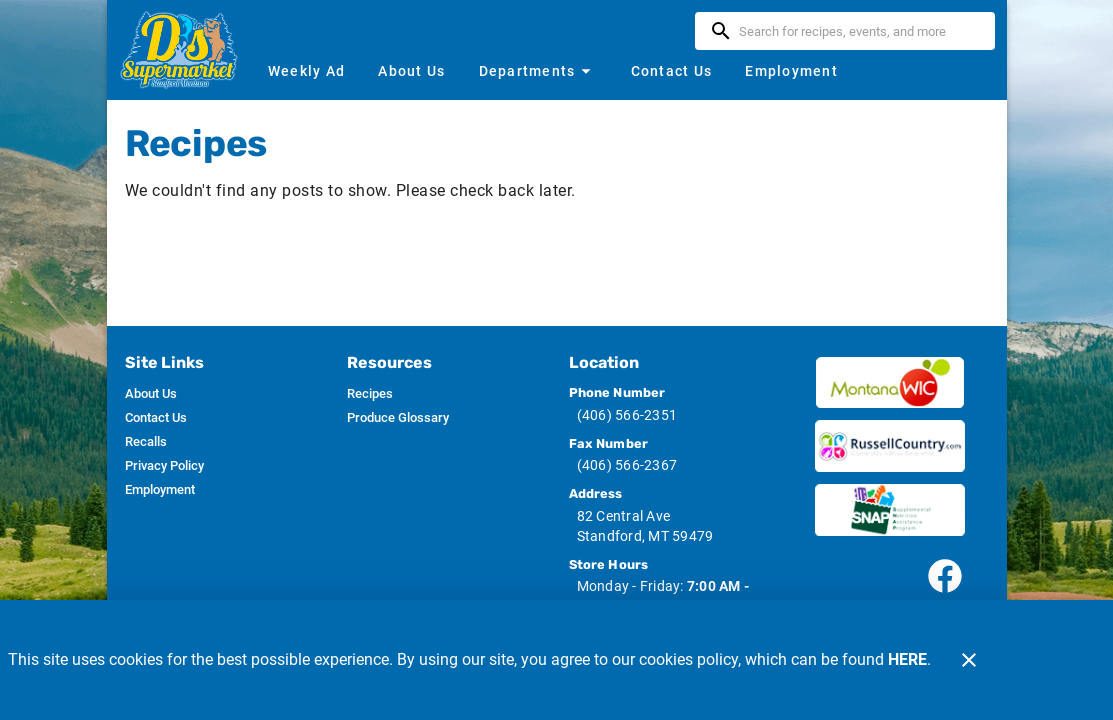 The width and height of the screenshot is (1113, 720). Describe the element at coordinates (890, 446) in the screenshot. I see `[Russ Country image]` at that location.